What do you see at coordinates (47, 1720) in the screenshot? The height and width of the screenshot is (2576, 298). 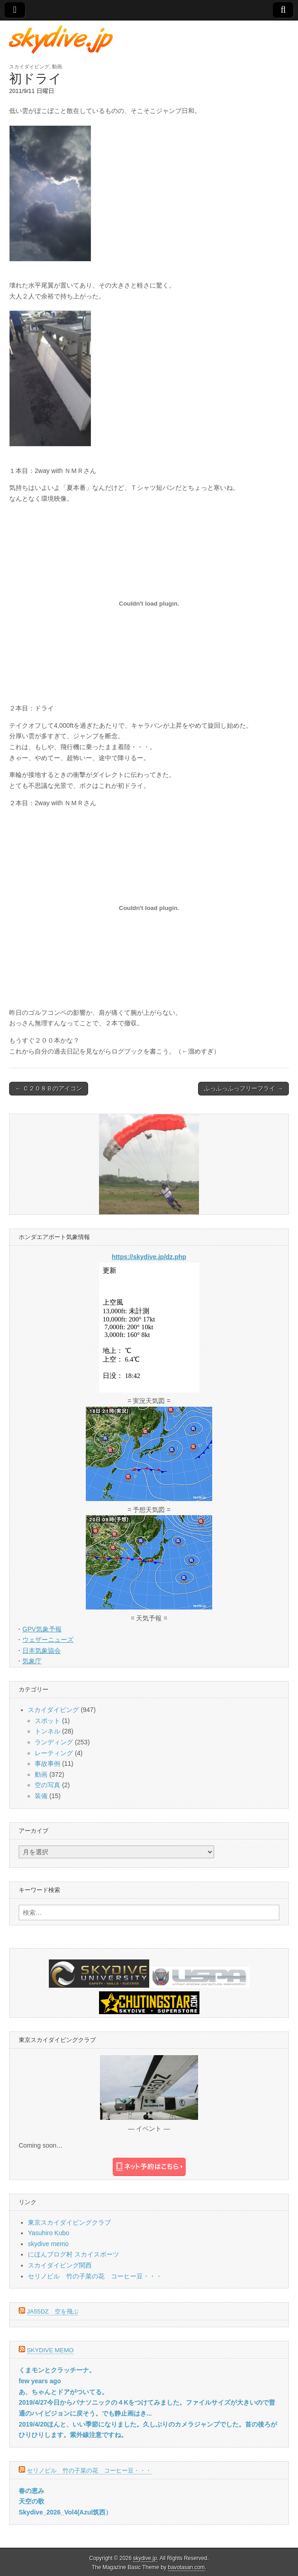 I see `スポット` at bounding box center [47, 1720].